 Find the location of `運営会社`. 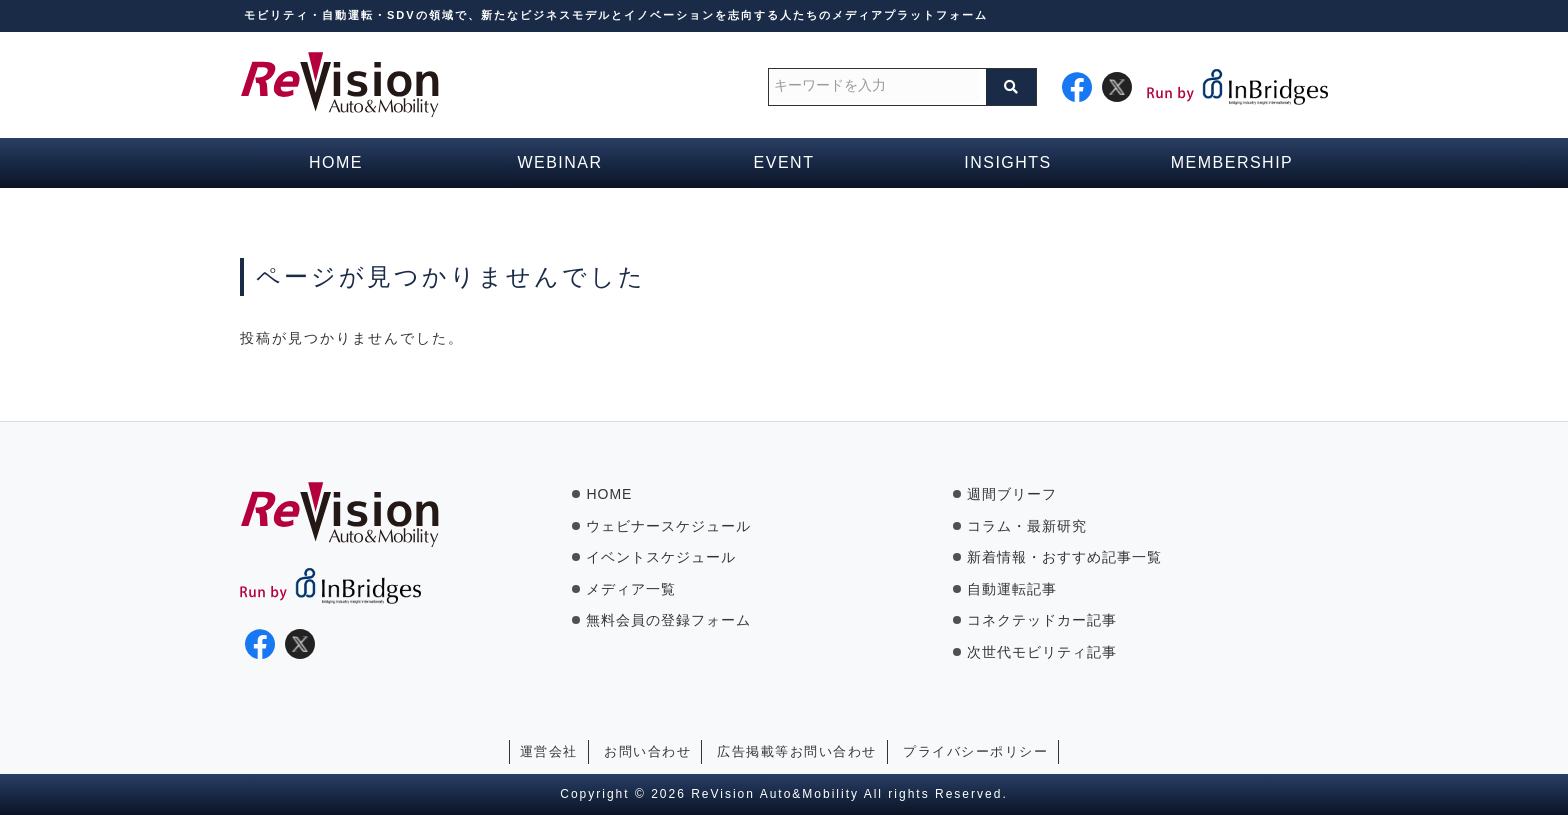

運営会社 is located at coordinates (549, 751).